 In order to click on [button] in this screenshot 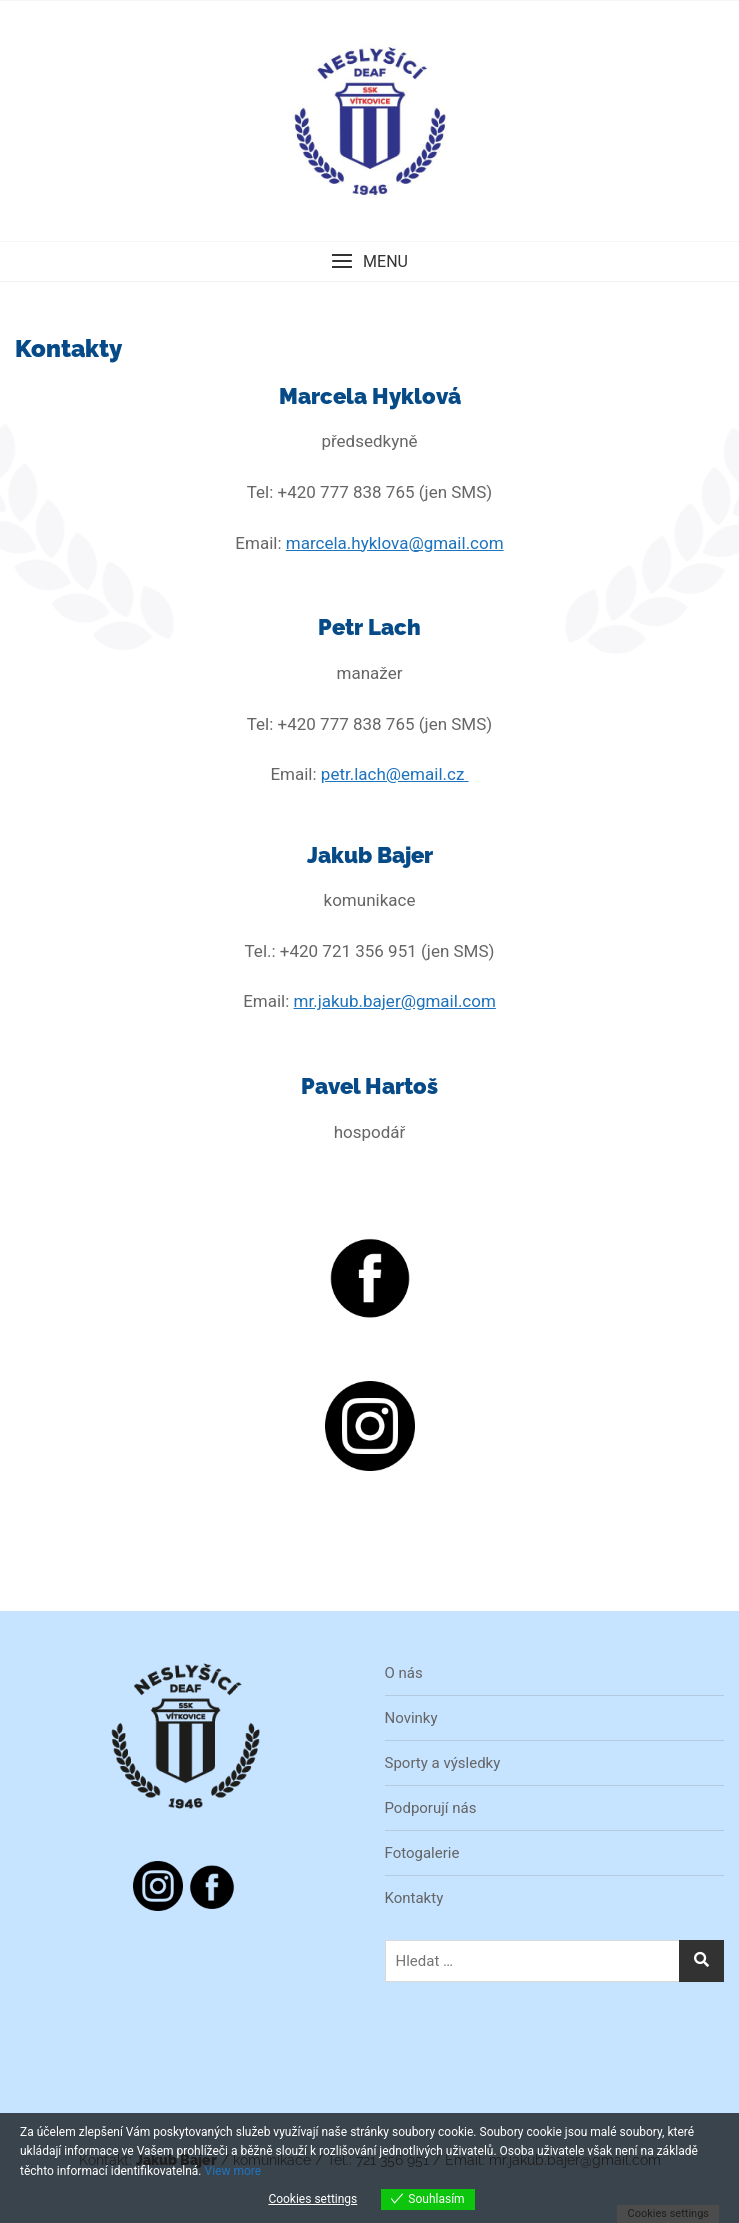, I will do `click(369, 261)`.